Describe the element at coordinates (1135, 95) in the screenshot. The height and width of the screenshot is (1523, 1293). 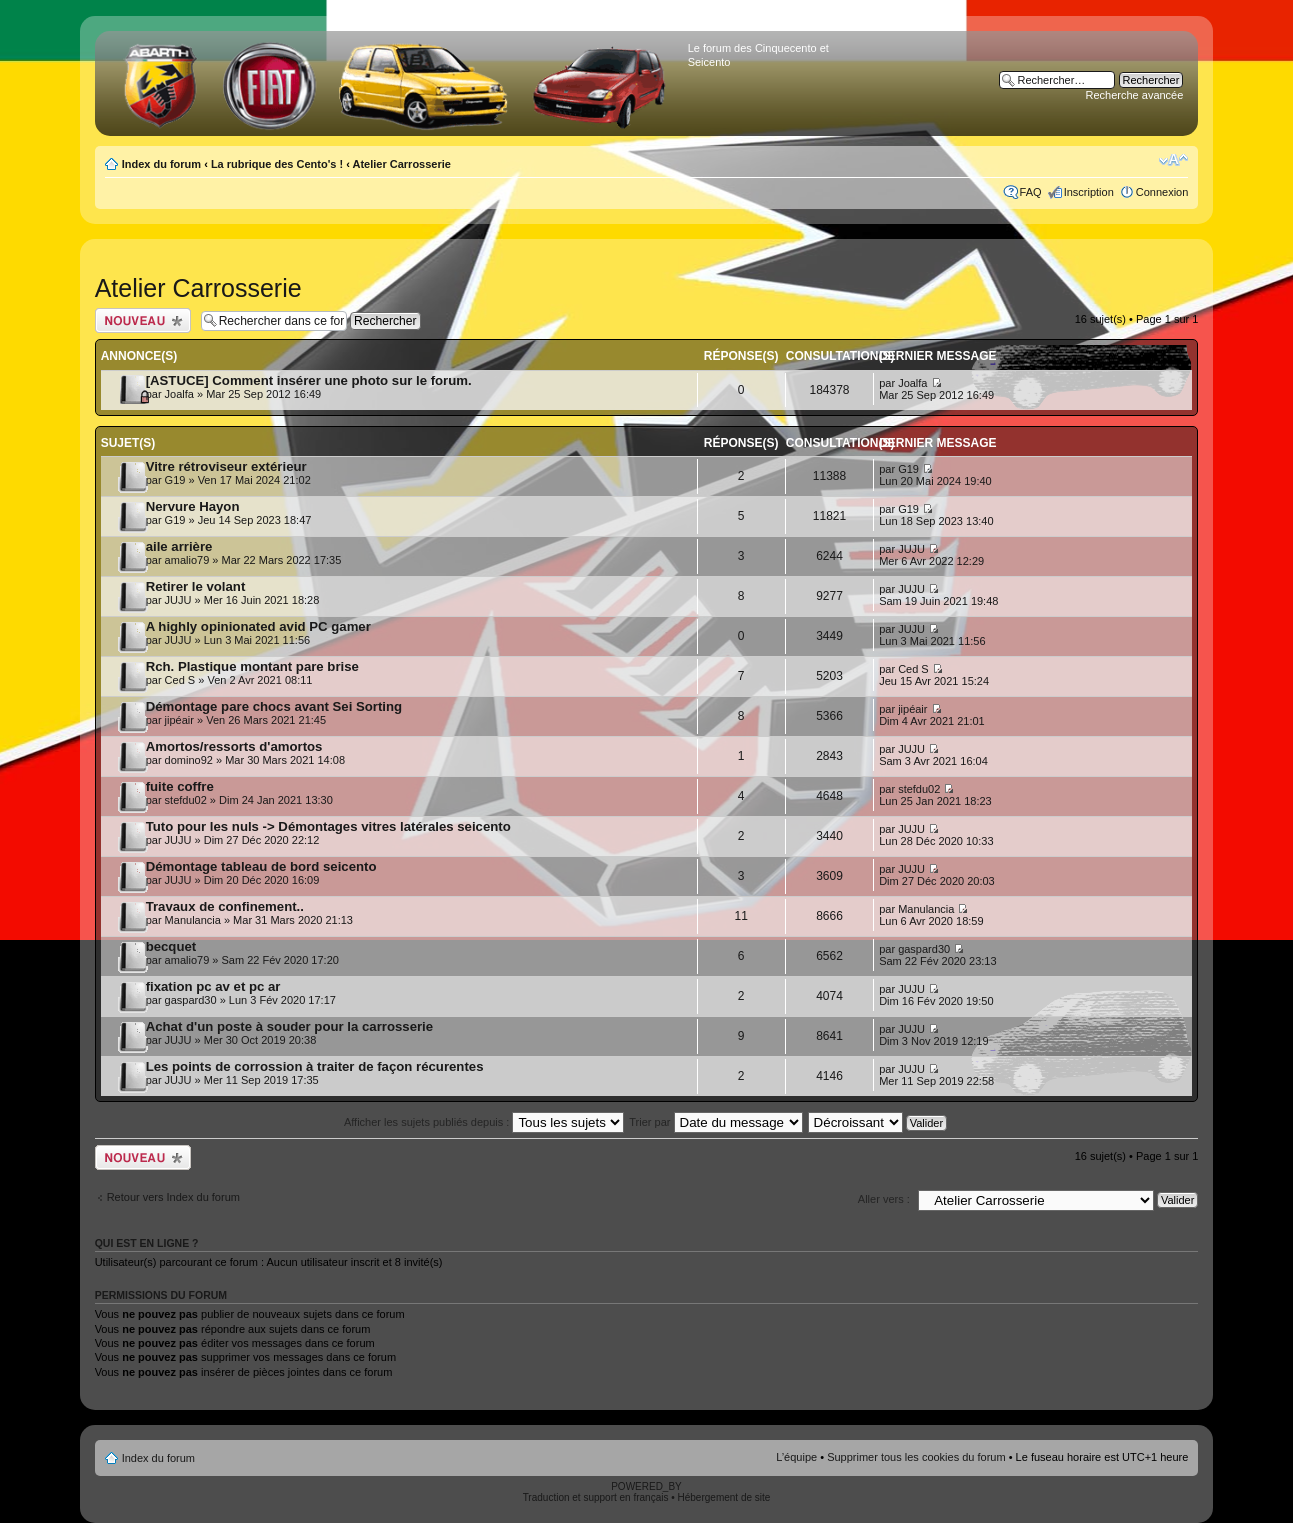
I see `Recherche avancée` at that location.